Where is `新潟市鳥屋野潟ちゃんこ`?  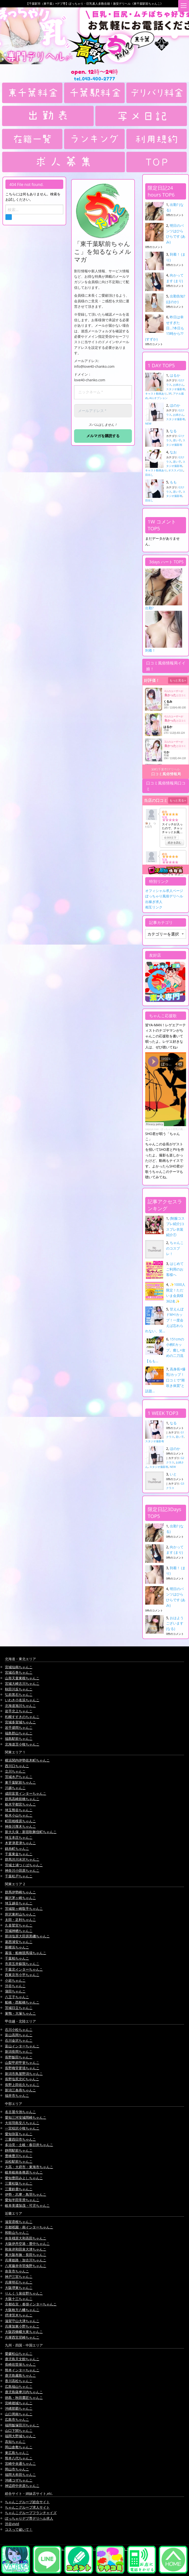 新潟市鳥屋野潟ちゃんこ is located at coordinates (24, 2073).